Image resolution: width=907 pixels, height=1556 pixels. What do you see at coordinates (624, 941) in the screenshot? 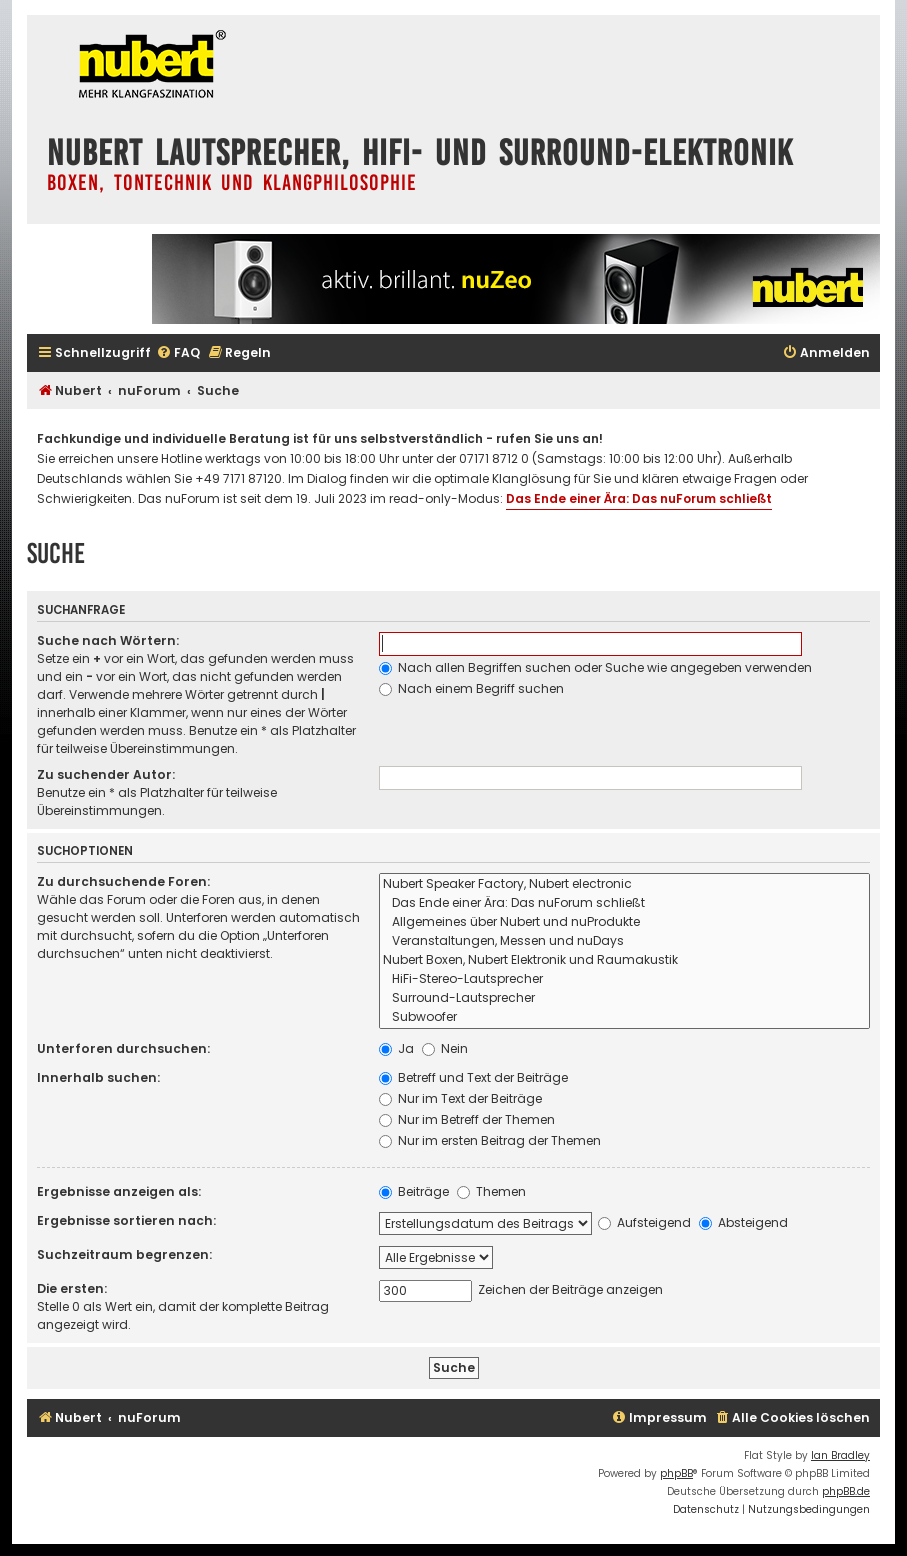
I see `Veranstaltungen, Messen und nuDays` at bounding box center [624, 941].